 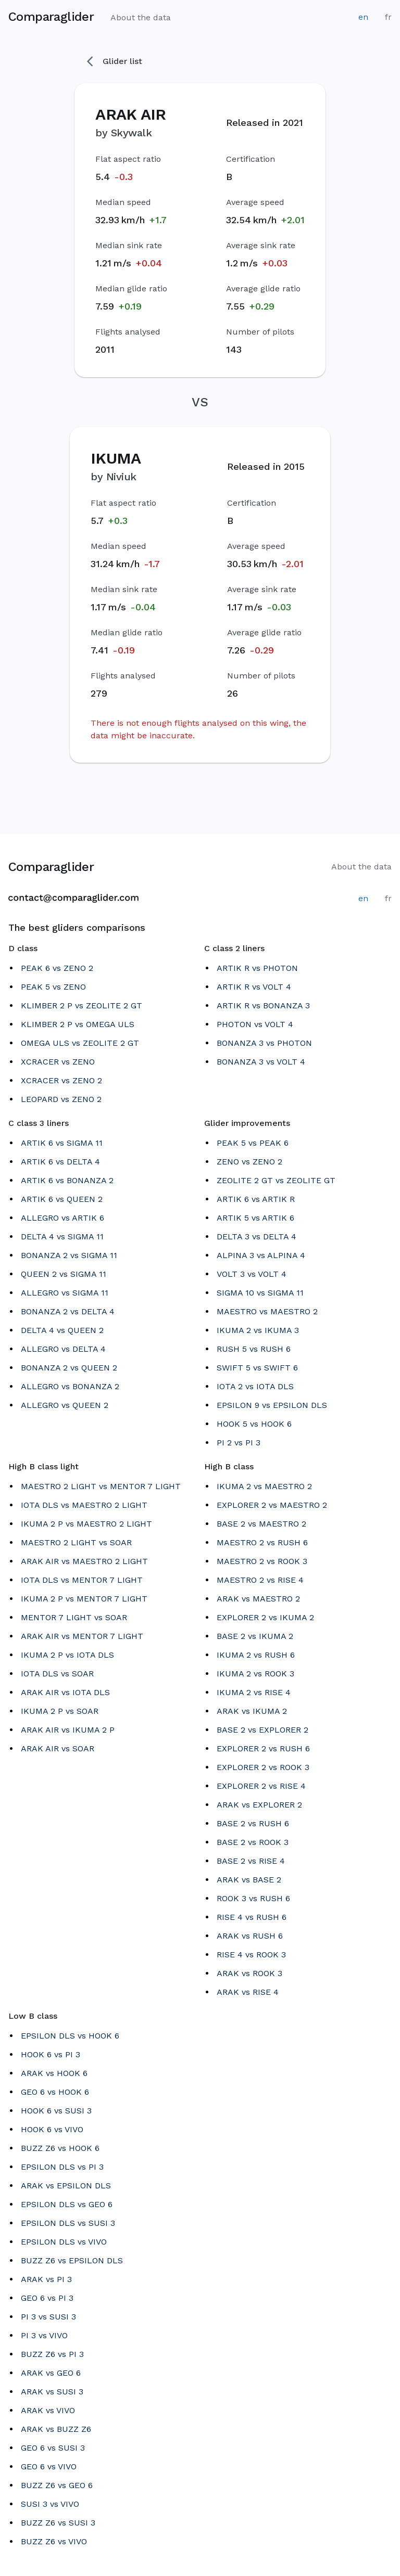 I want to click on KLIMBER 2 P vs OMEGA ULS, so click(x=77, y=1024).